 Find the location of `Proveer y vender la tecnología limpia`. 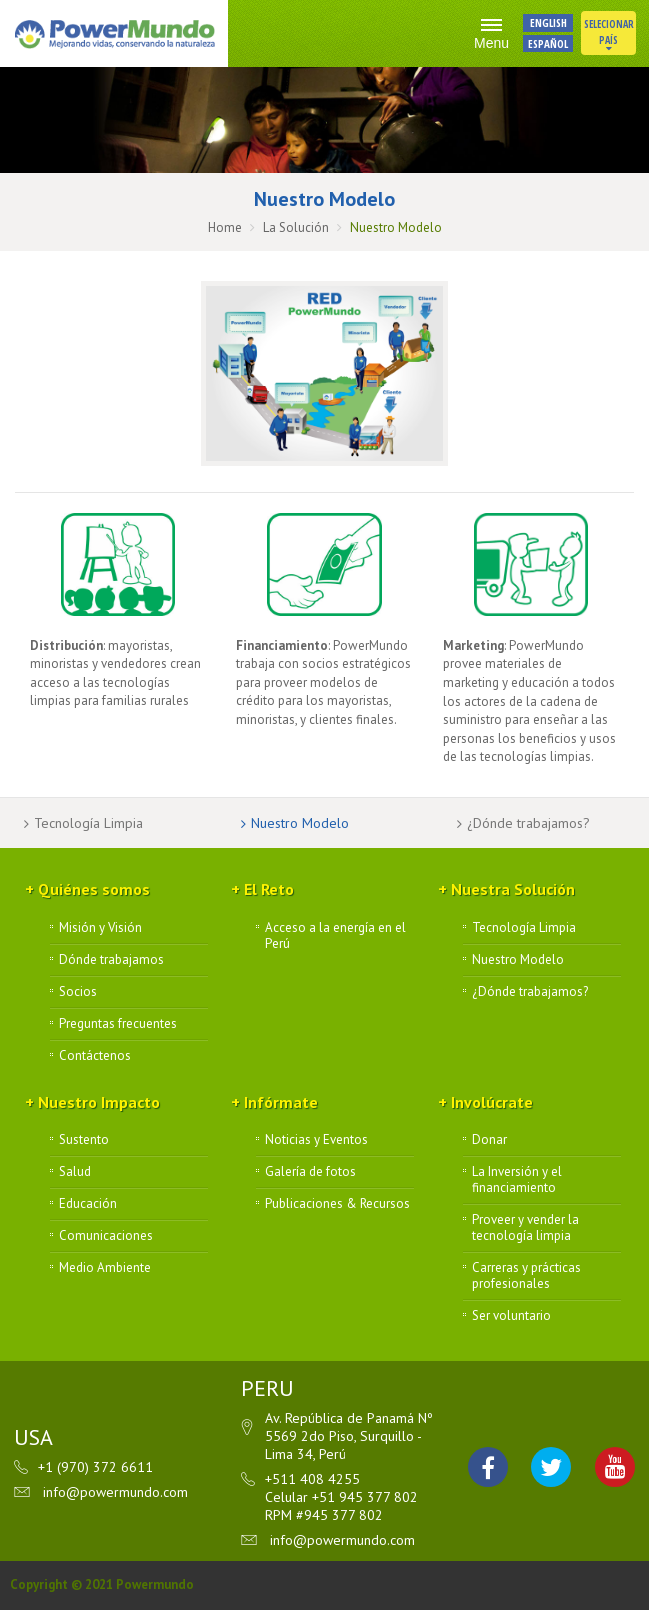

Proveer y vender la tecnología limpia is located at coordinates (525, 1228).